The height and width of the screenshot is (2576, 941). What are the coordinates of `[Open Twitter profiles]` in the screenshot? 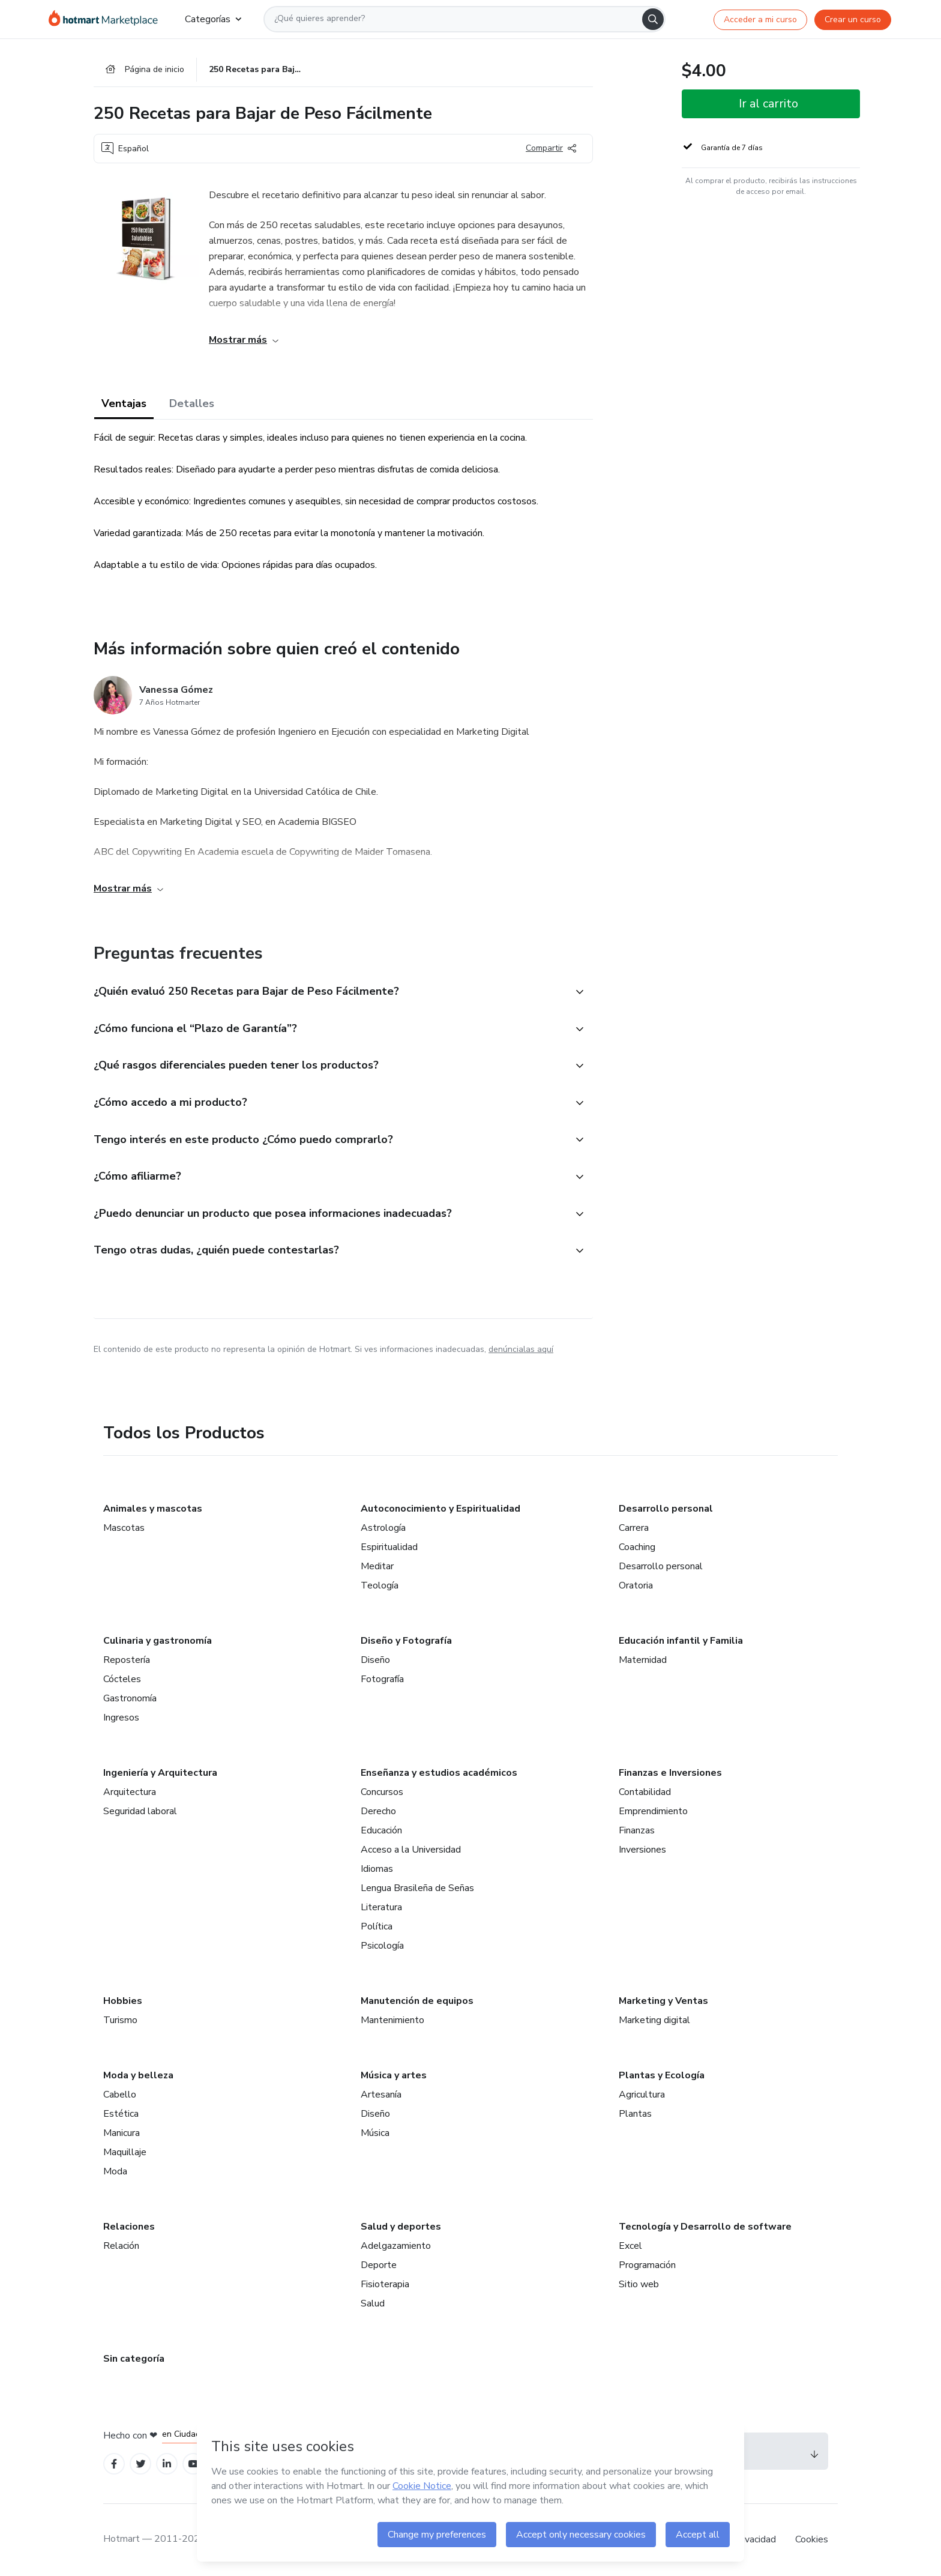 It's located at (140, 2464).